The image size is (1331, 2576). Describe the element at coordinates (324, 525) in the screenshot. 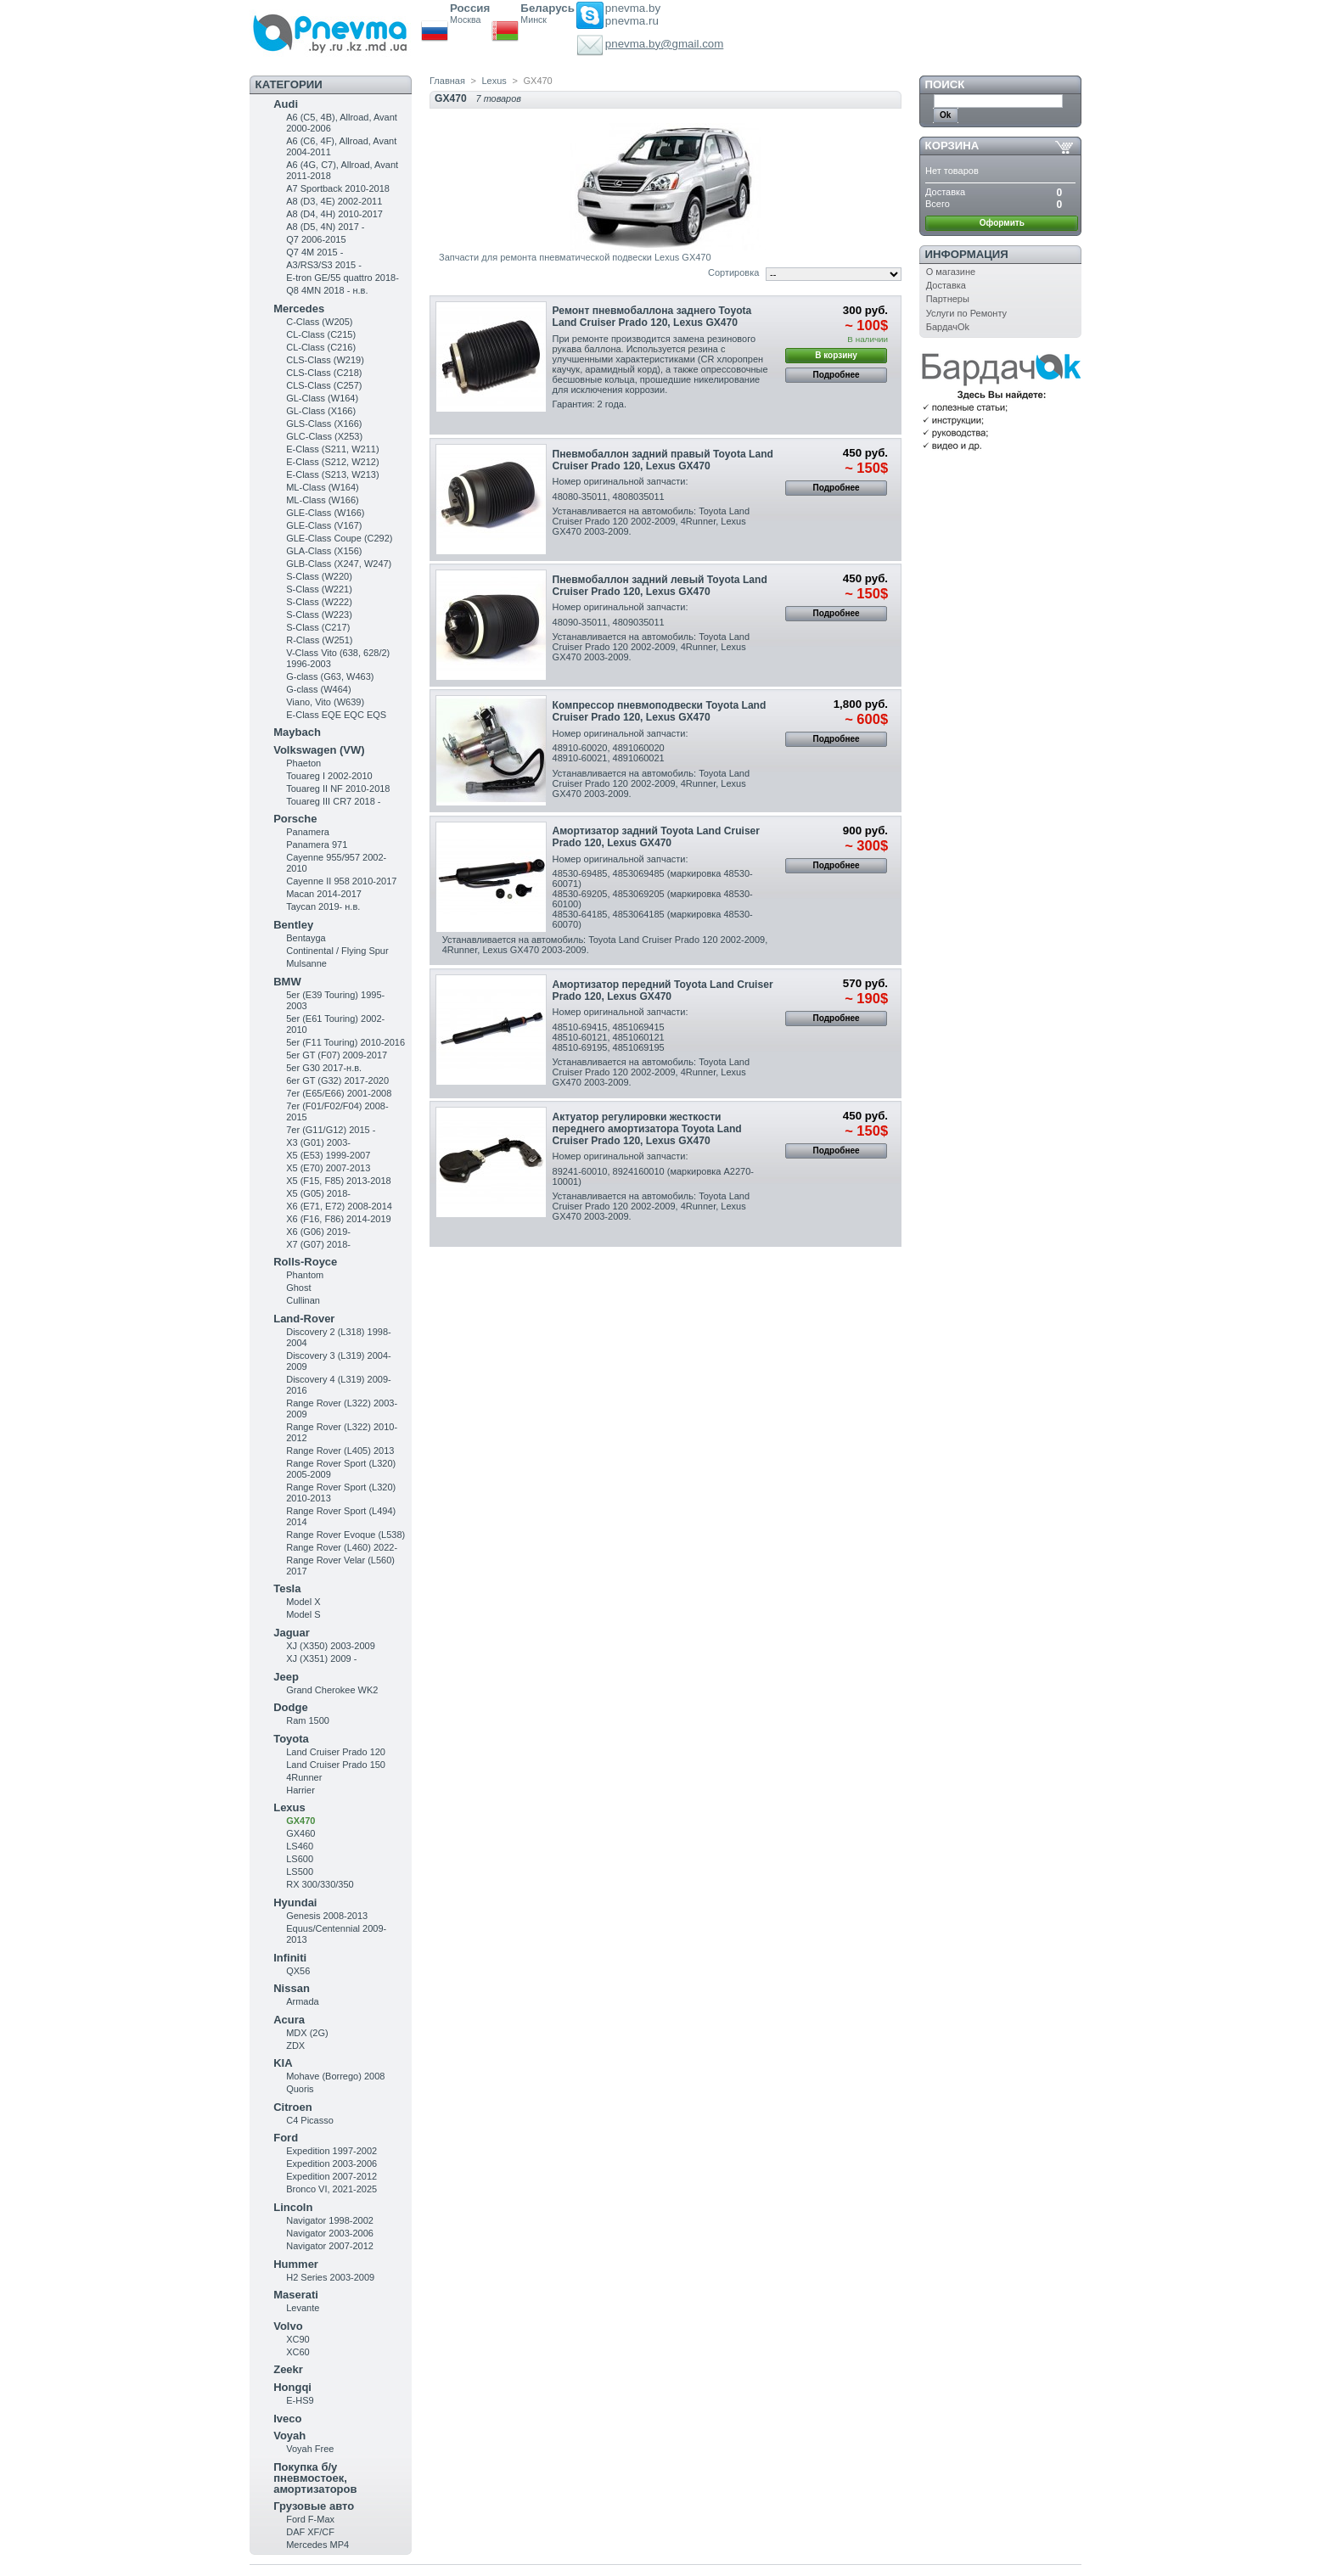

I see `GLE-Class (V167)` at that location.